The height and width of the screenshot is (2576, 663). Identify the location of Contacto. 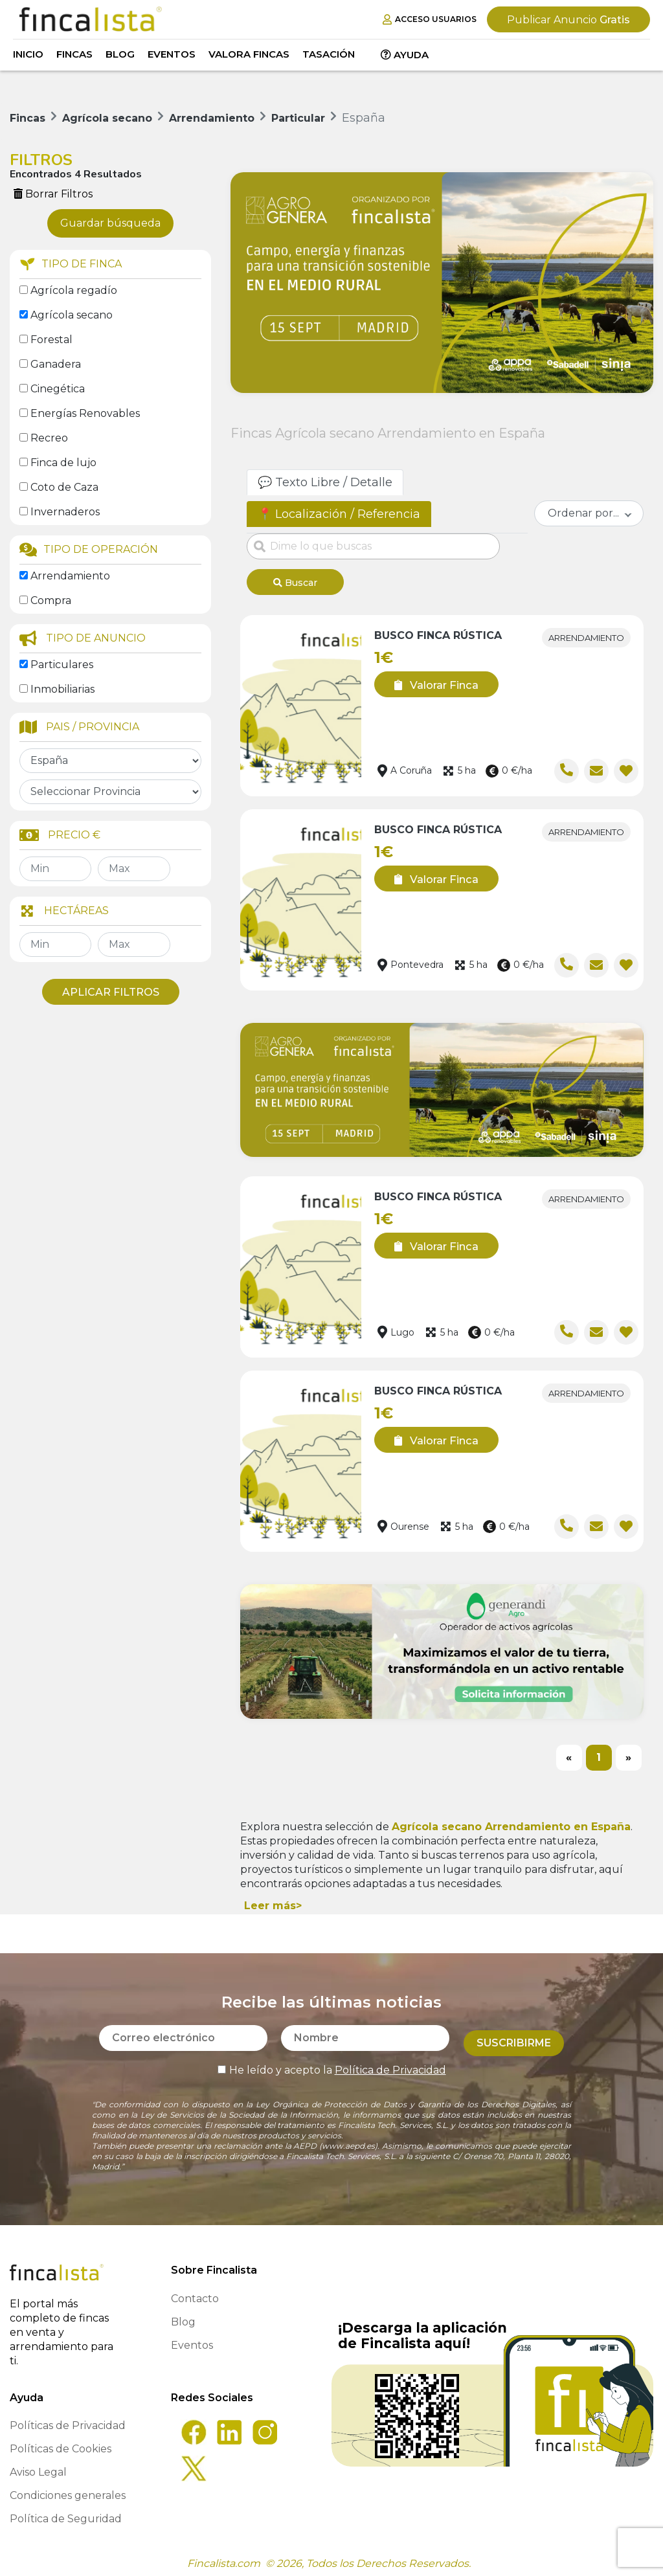
(195, 2294).